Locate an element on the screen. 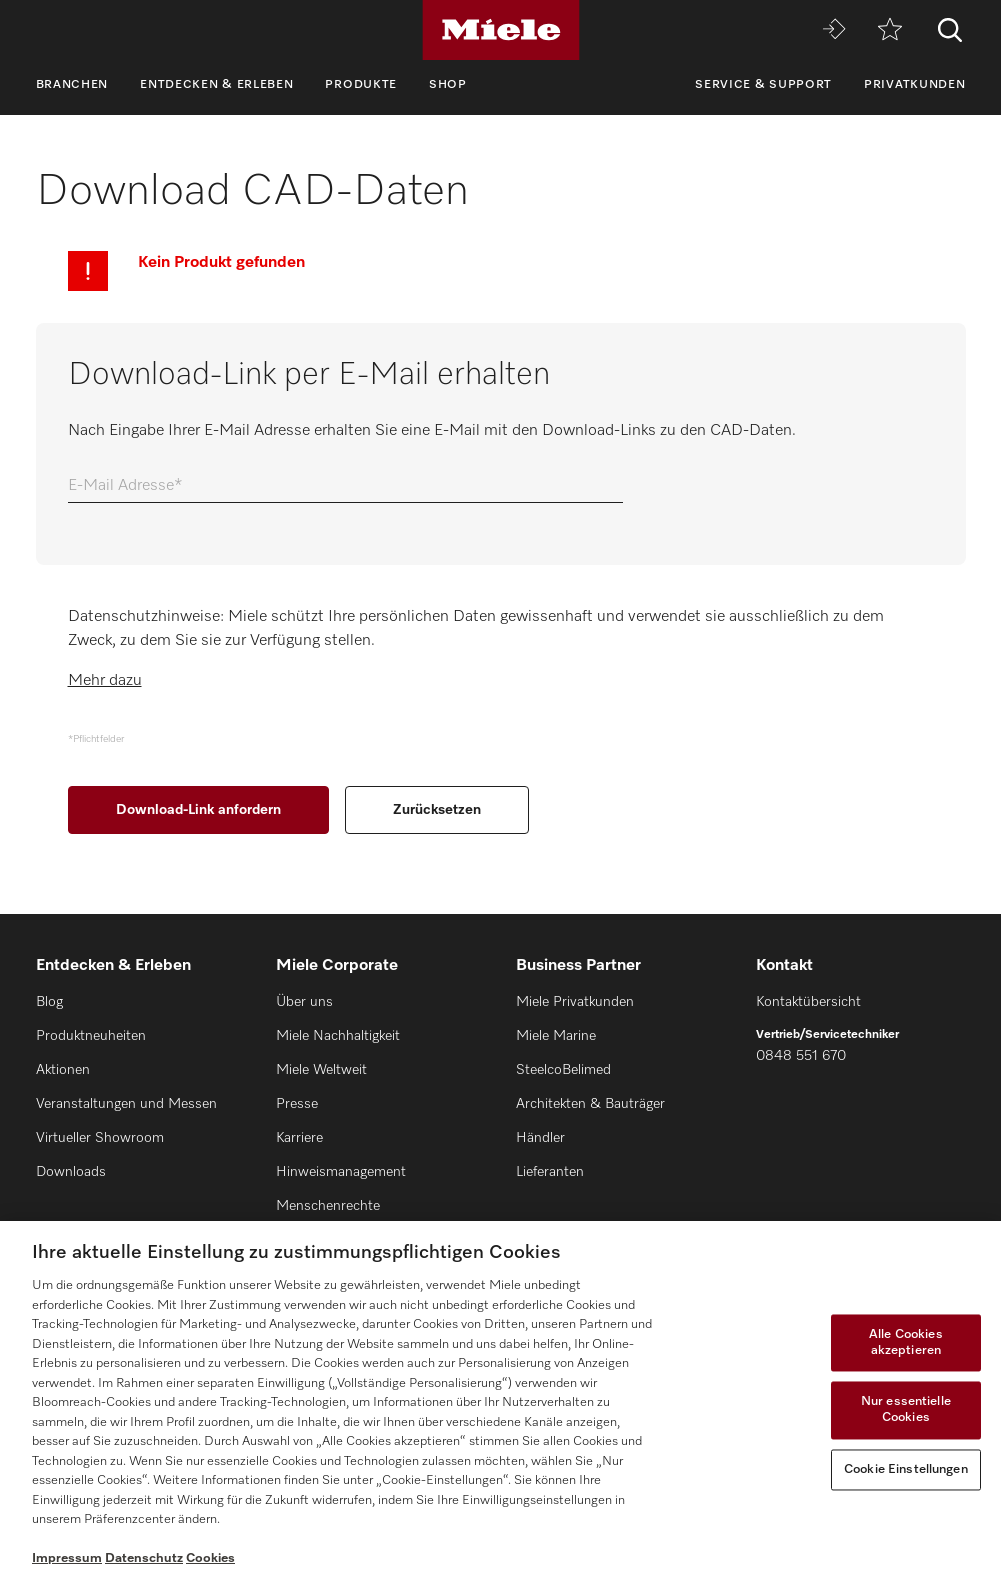  Virtueller Showroom is located at coordinates (100, 1138).